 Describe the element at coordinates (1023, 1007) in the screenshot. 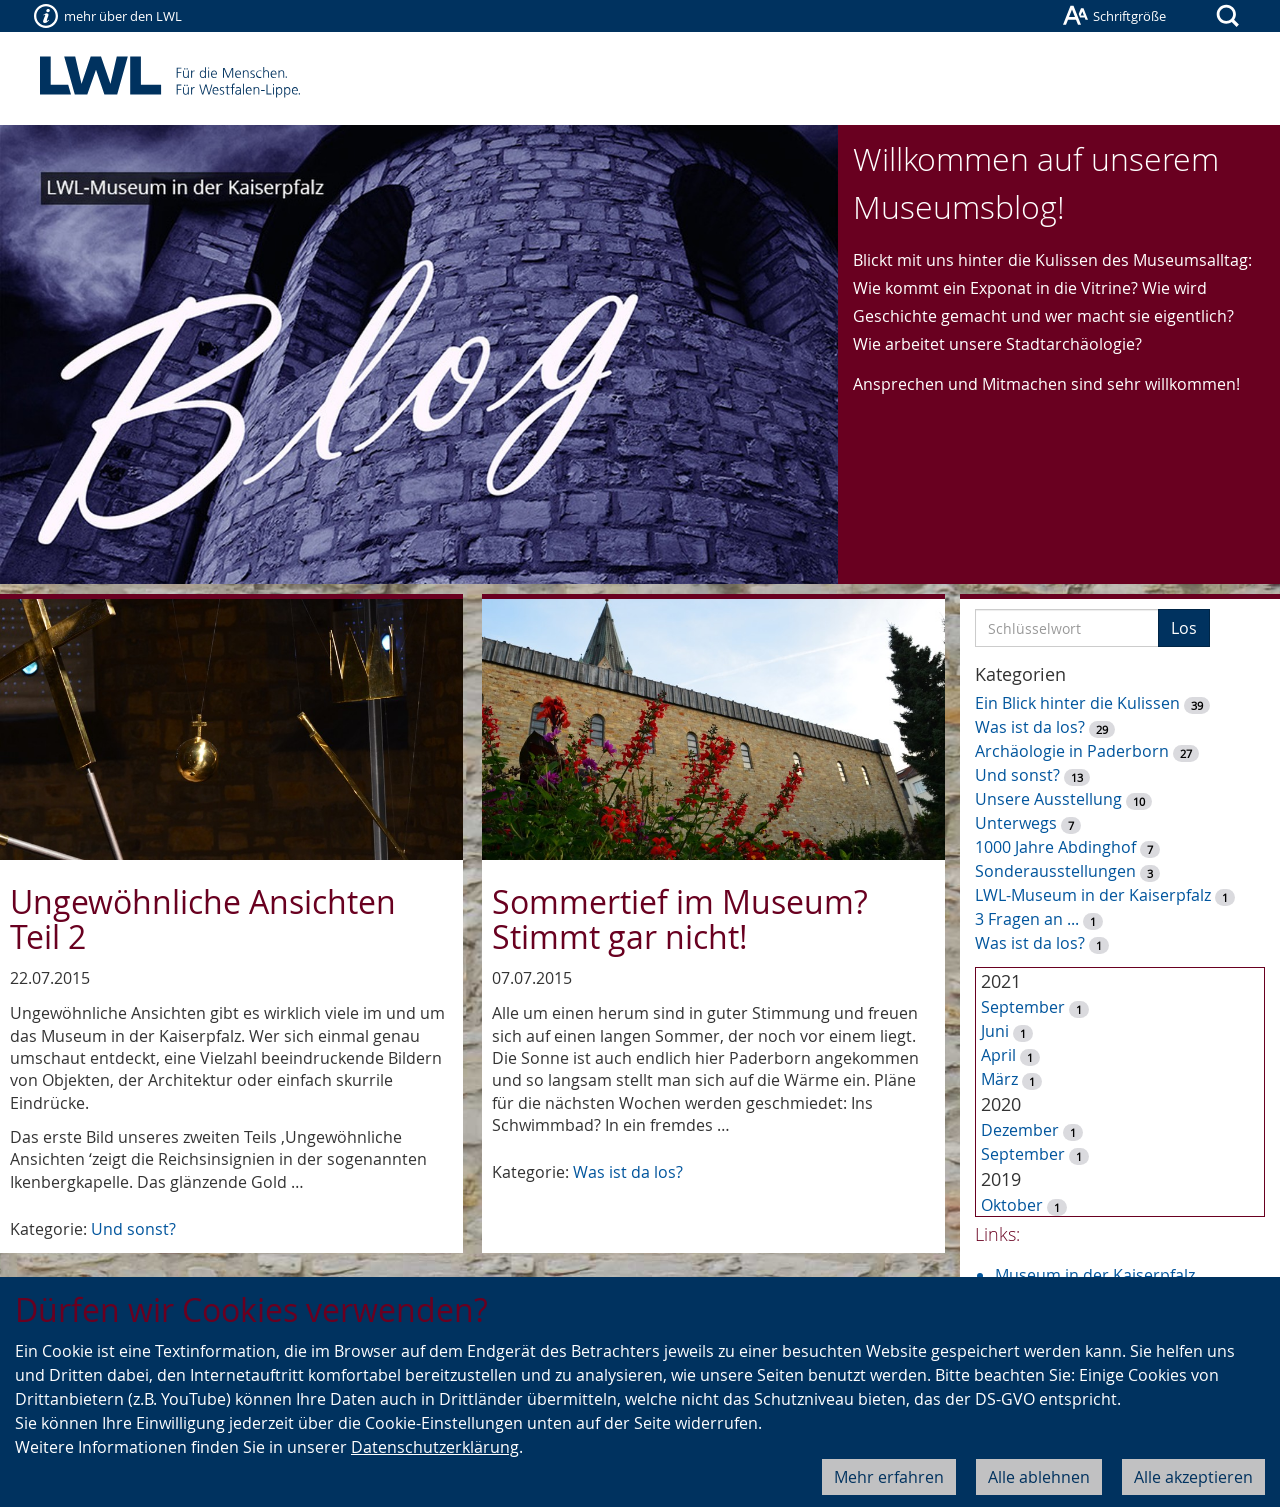

I see `September` at that location.